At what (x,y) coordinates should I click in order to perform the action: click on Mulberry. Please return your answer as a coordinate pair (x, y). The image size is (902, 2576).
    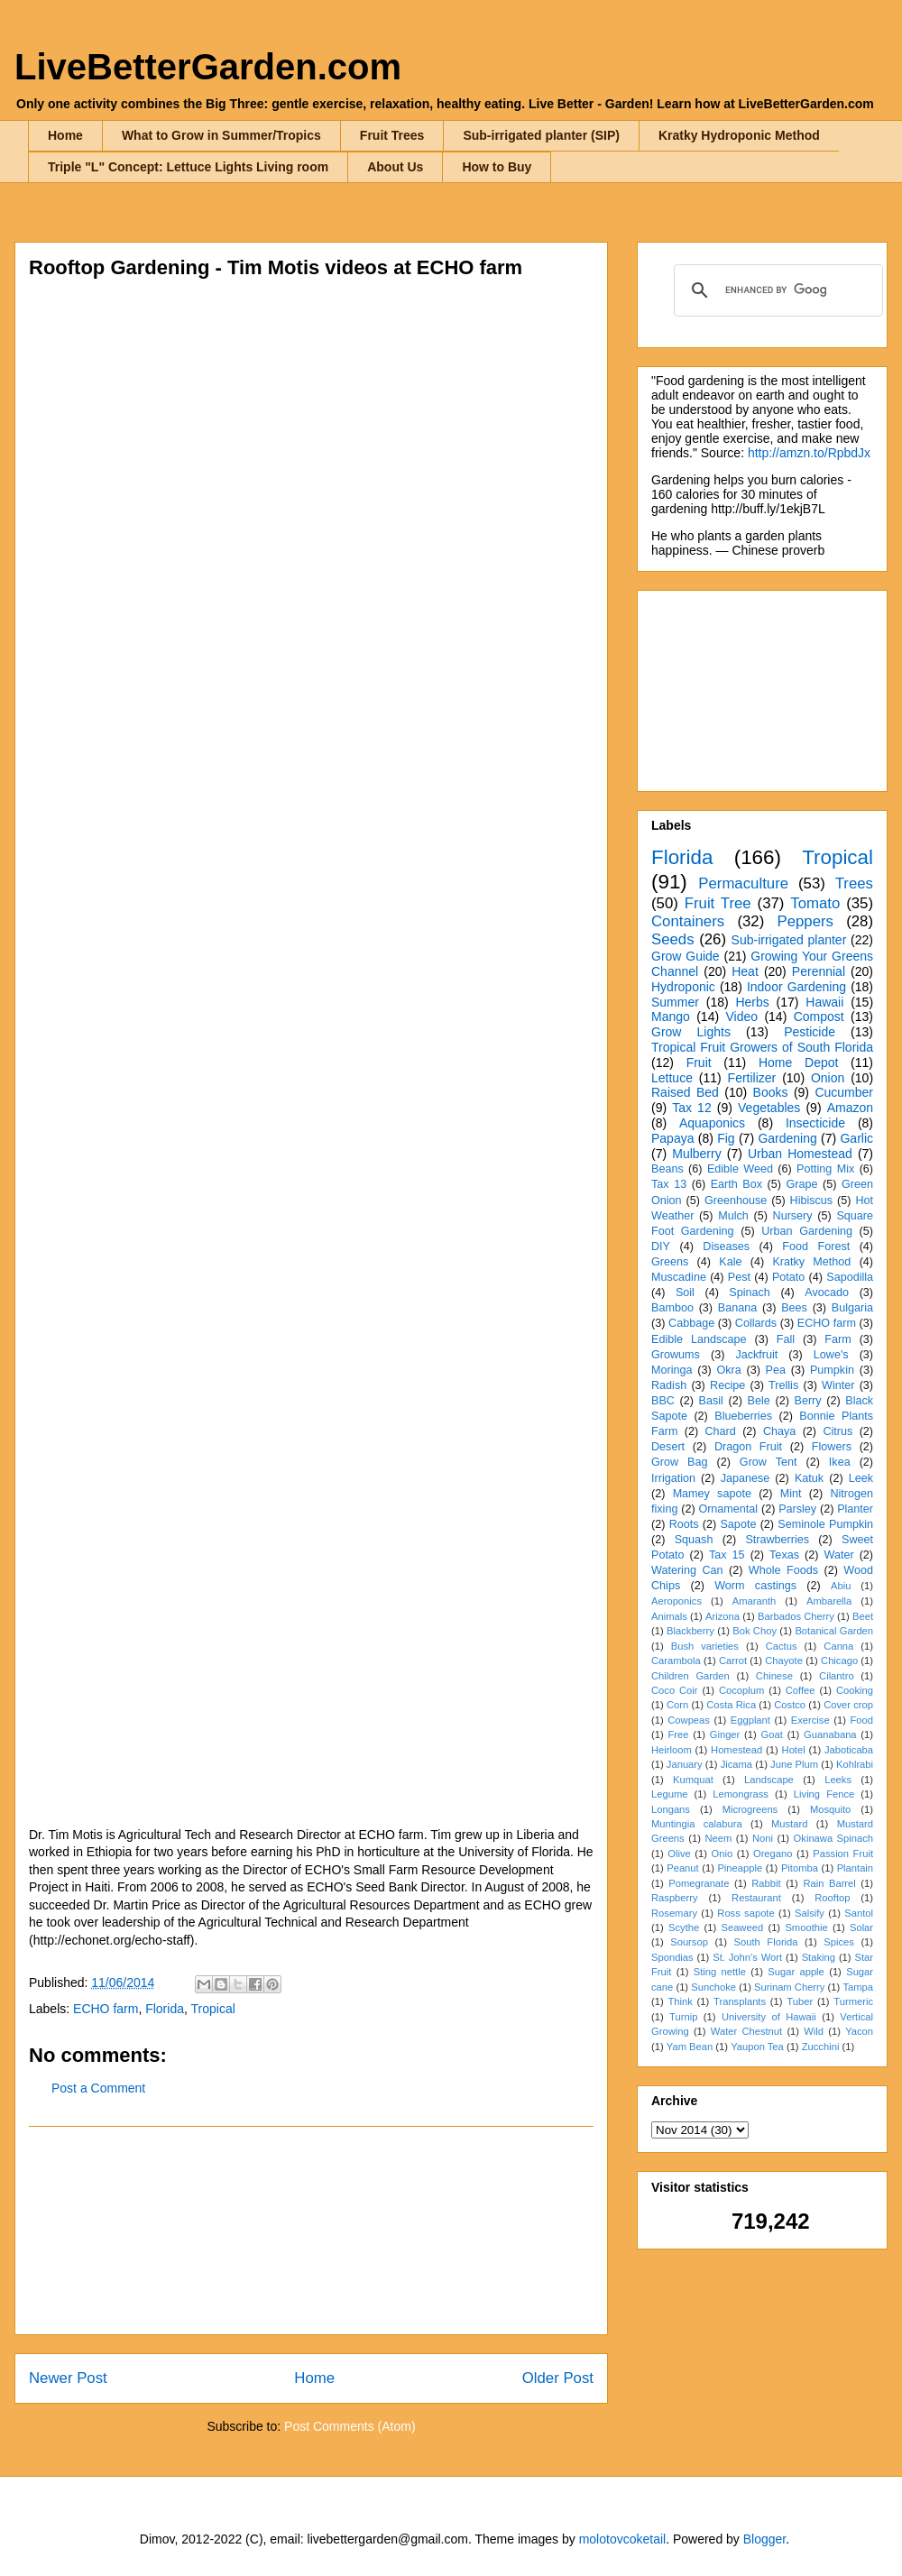
    Looking at the image, I should click on (696, 1153).